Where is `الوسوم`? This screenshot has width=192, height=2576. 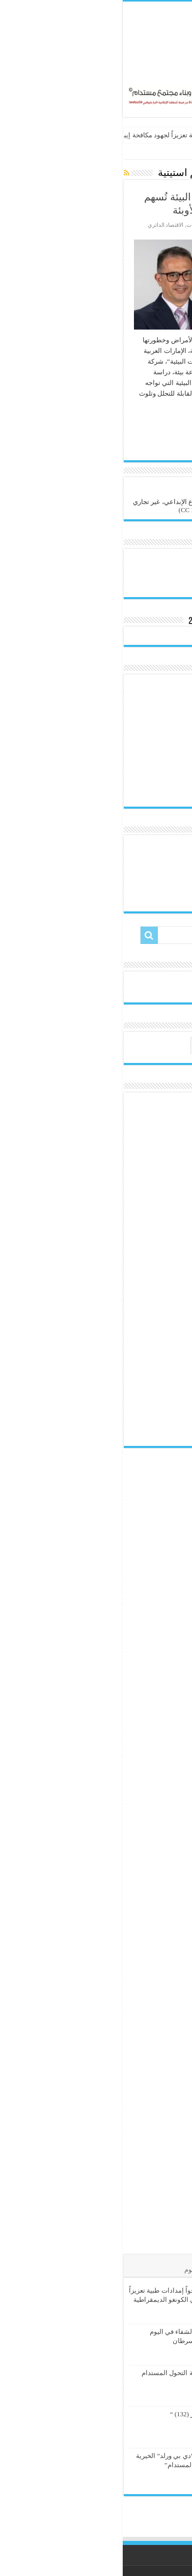 الوسوم is located at coordinates (72, 2269).